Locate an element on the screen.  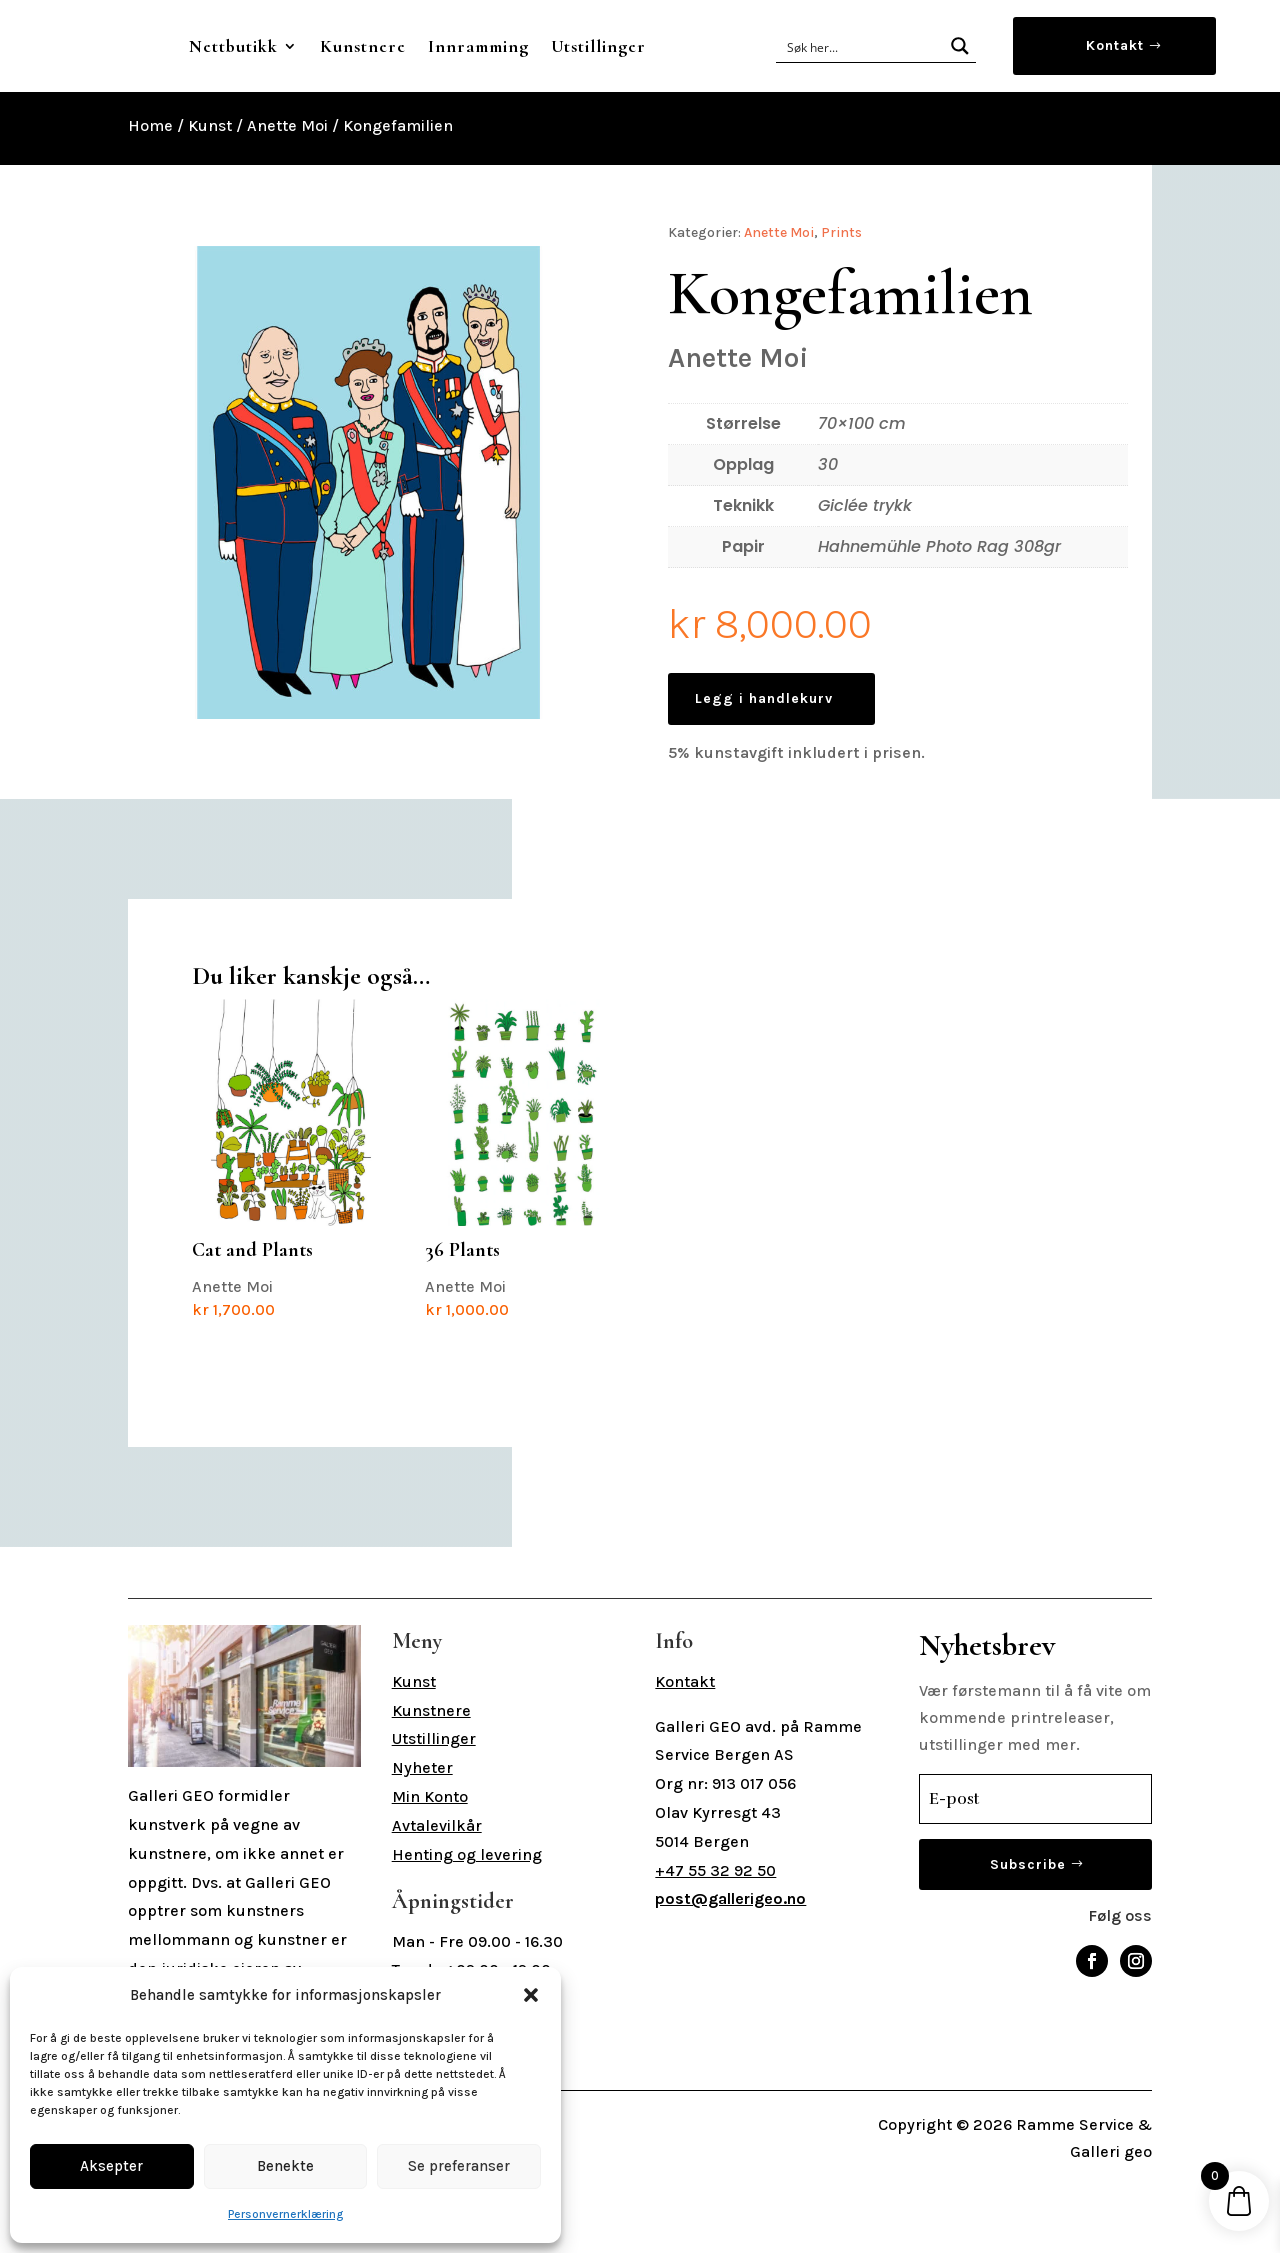
Home is located at coordinates (150, 201).